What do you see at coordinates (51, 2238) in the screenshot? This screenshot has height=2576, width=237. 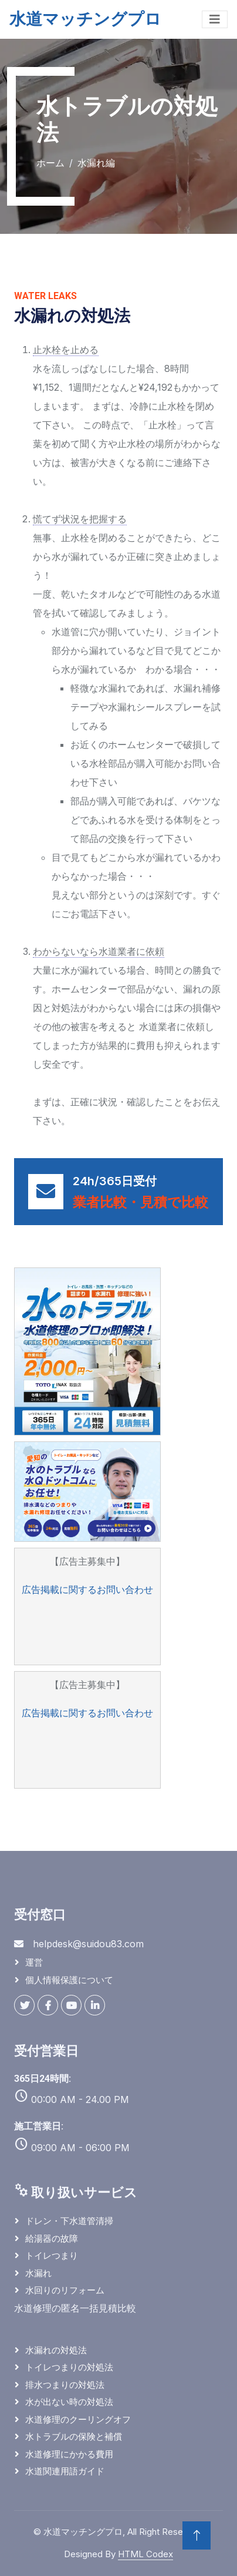 I see `給湯器の故障` at bounding box center [51, 2238].